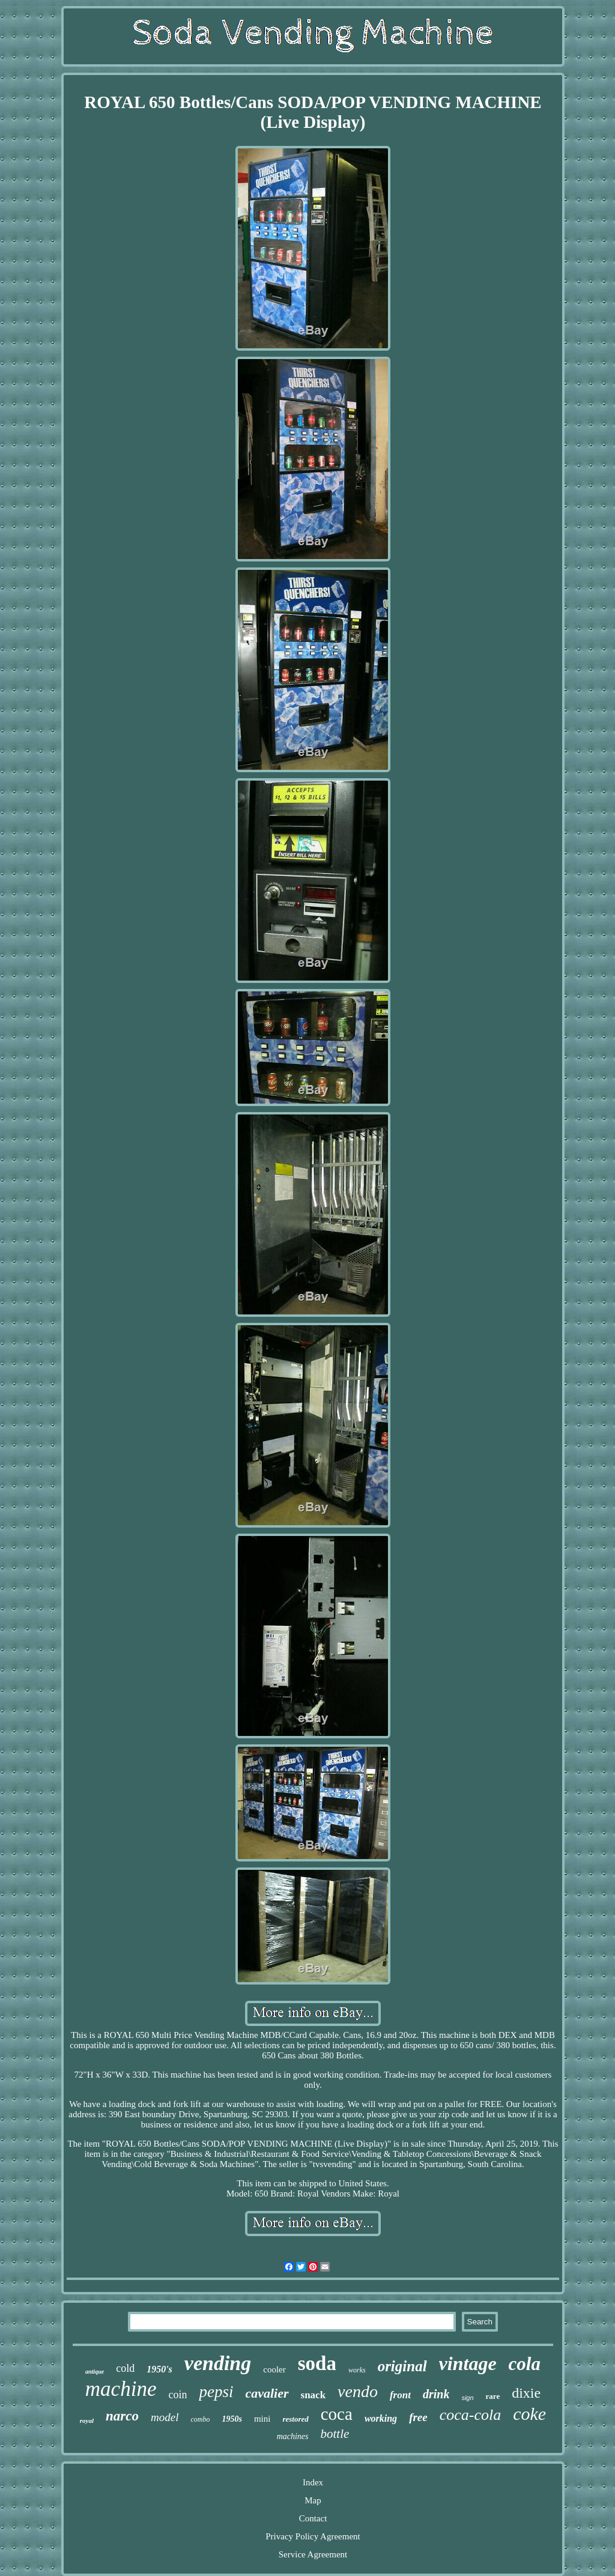 Image resolution: width=615 pixels, height=2576 pixels. Describe the element at coordinates (274, 2369) in the screenshot. I see `cooler` at that location.